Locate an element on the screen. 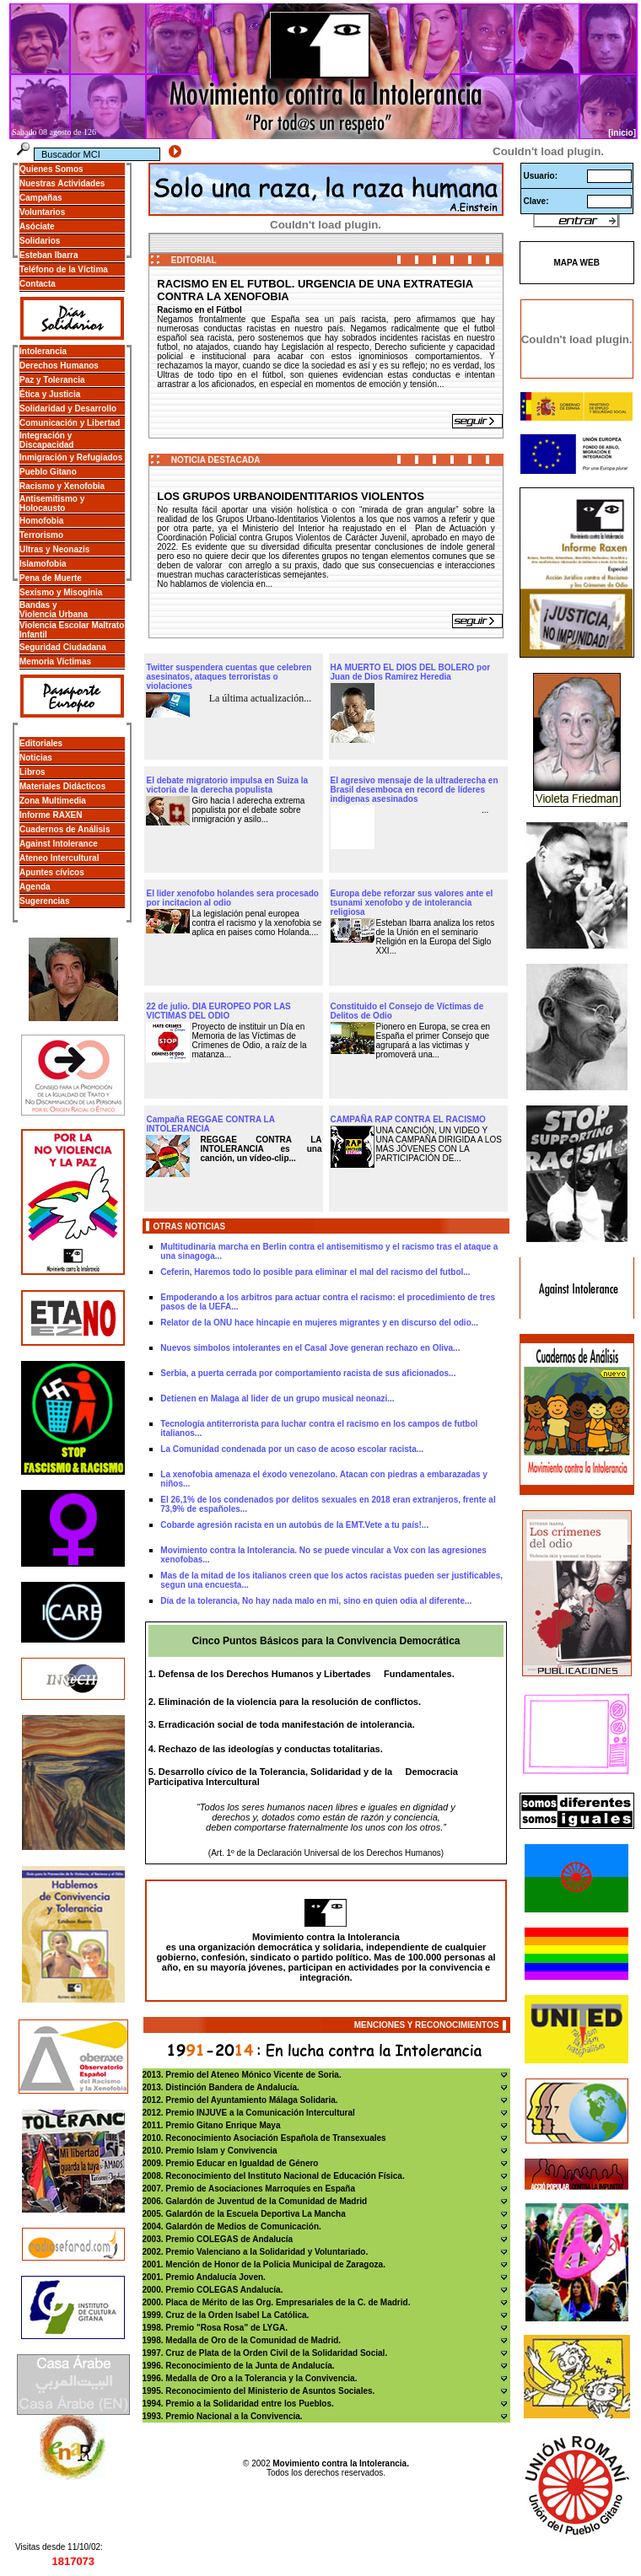  Libros is located at coordinates (32, 772).